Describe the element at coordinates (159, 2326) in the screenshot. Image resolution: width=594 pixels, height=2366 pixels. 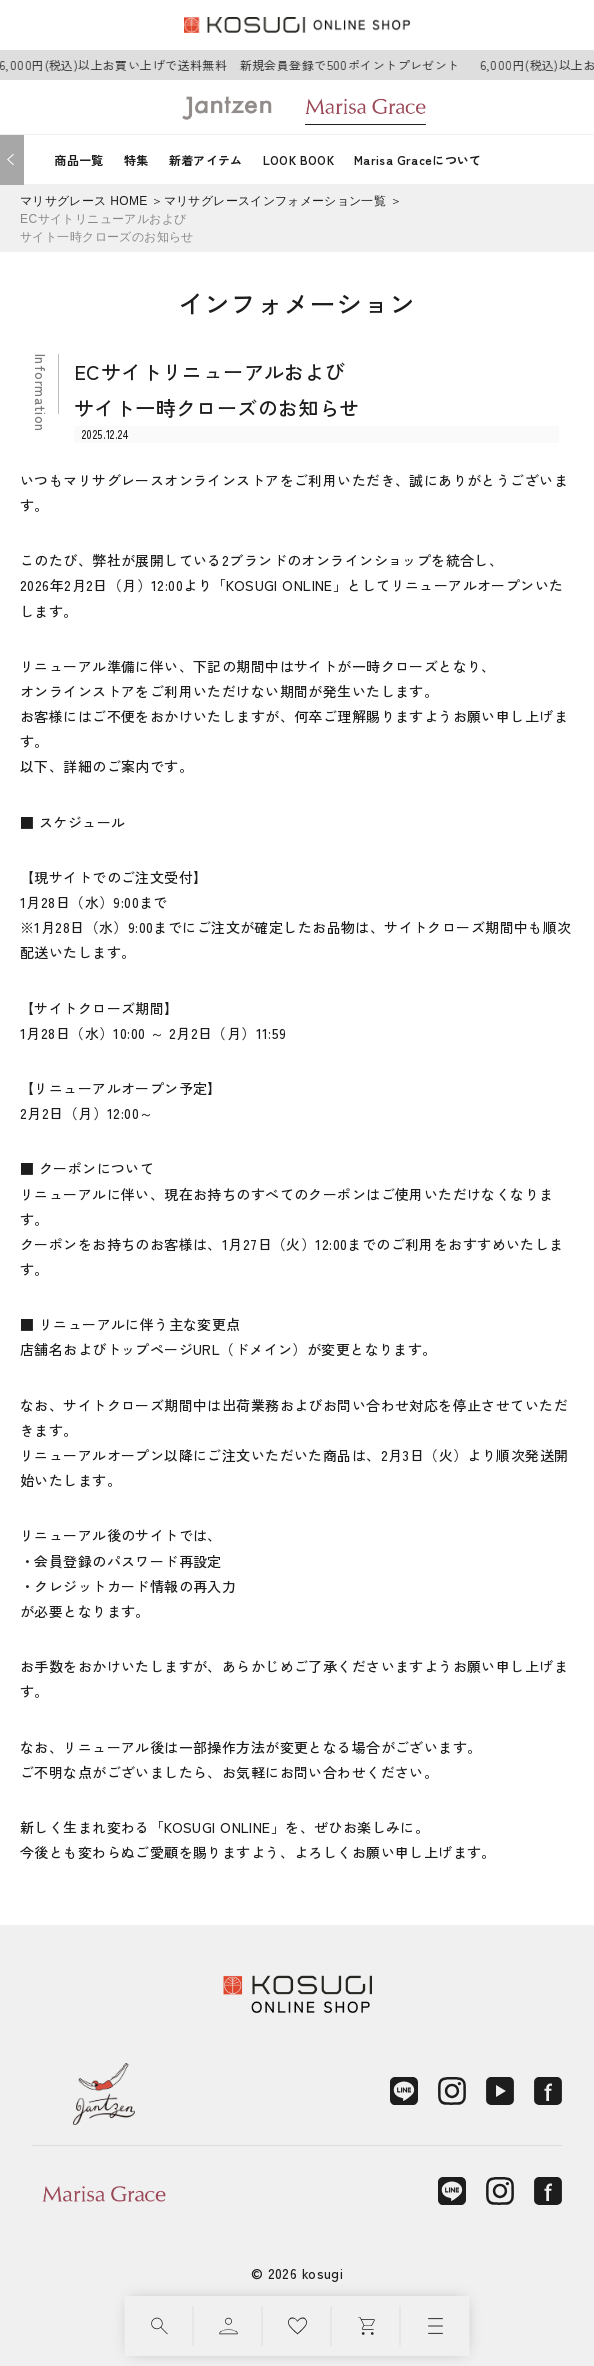
I see `[検索]` at that location.